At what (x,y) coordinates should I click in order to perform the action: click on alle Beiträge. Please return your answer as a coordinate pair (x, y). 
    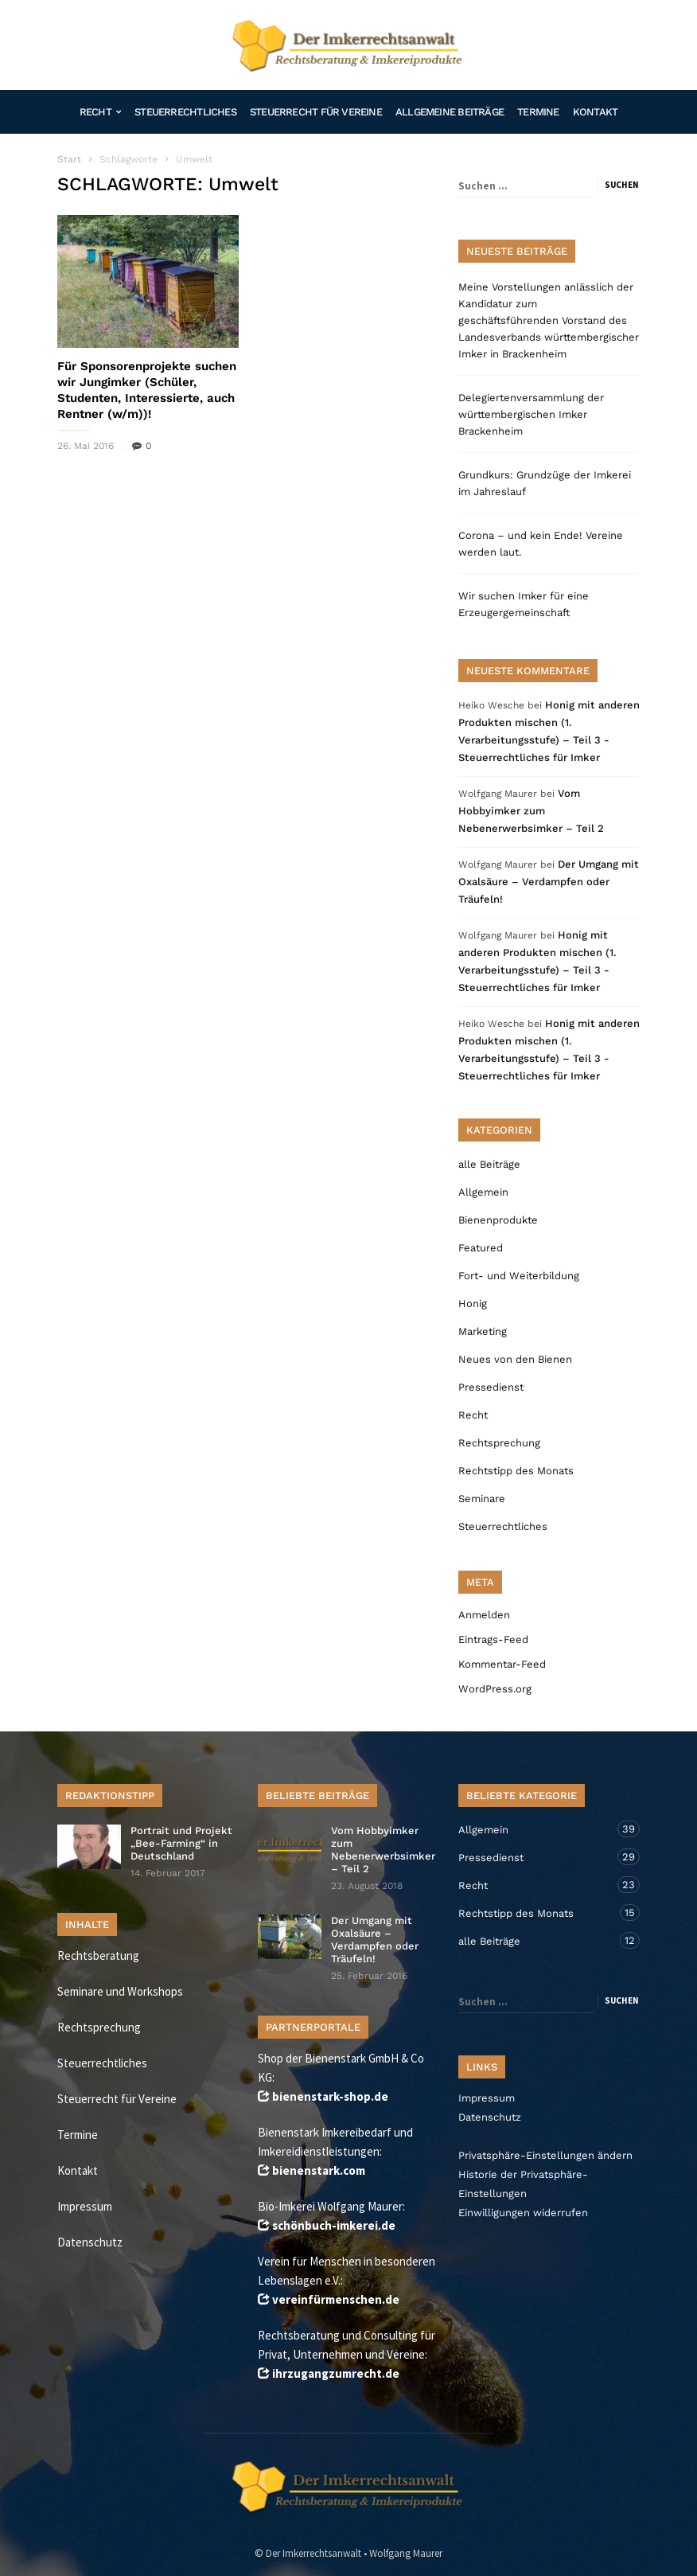
    Looking at the image, I should click on (489, 1164).